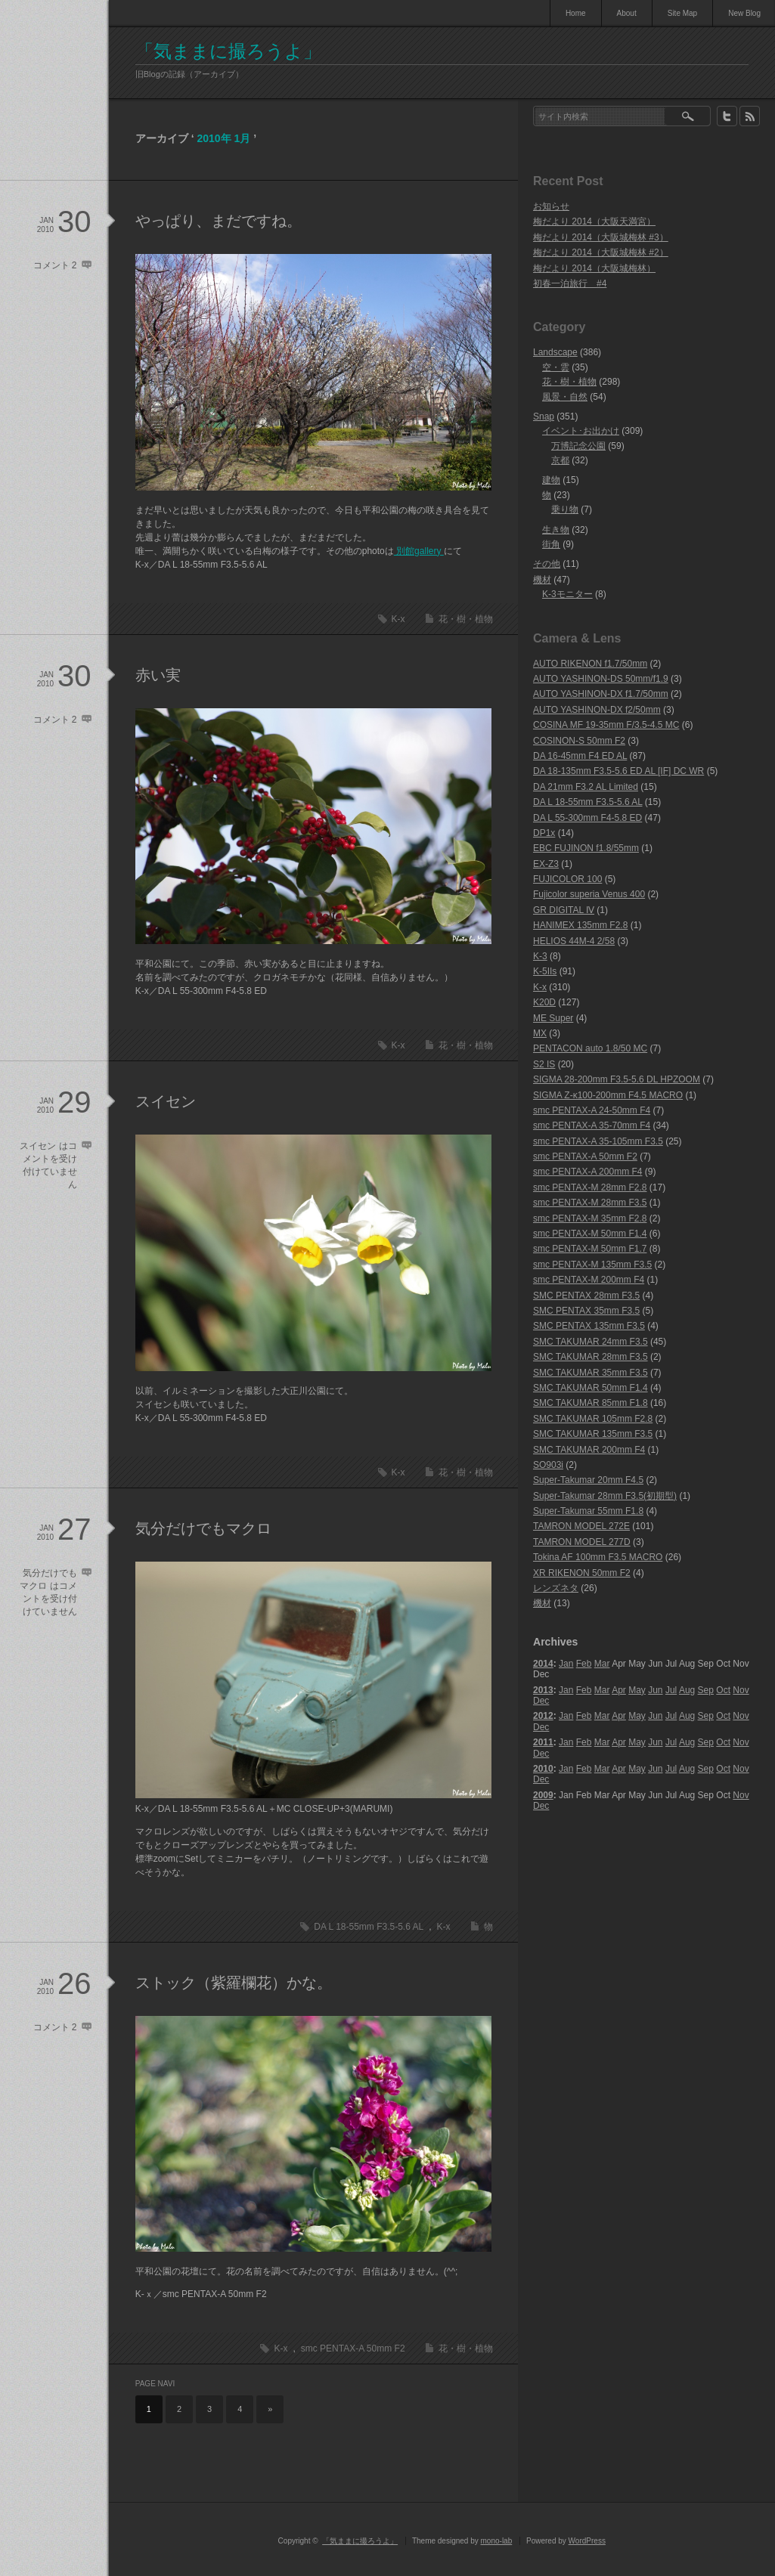 The image size is (775, 2576). Describe the element at coordinates (593, 1434) in the screenshot. I see `SMC TAKUMAR 135mm F3.5` at that location.